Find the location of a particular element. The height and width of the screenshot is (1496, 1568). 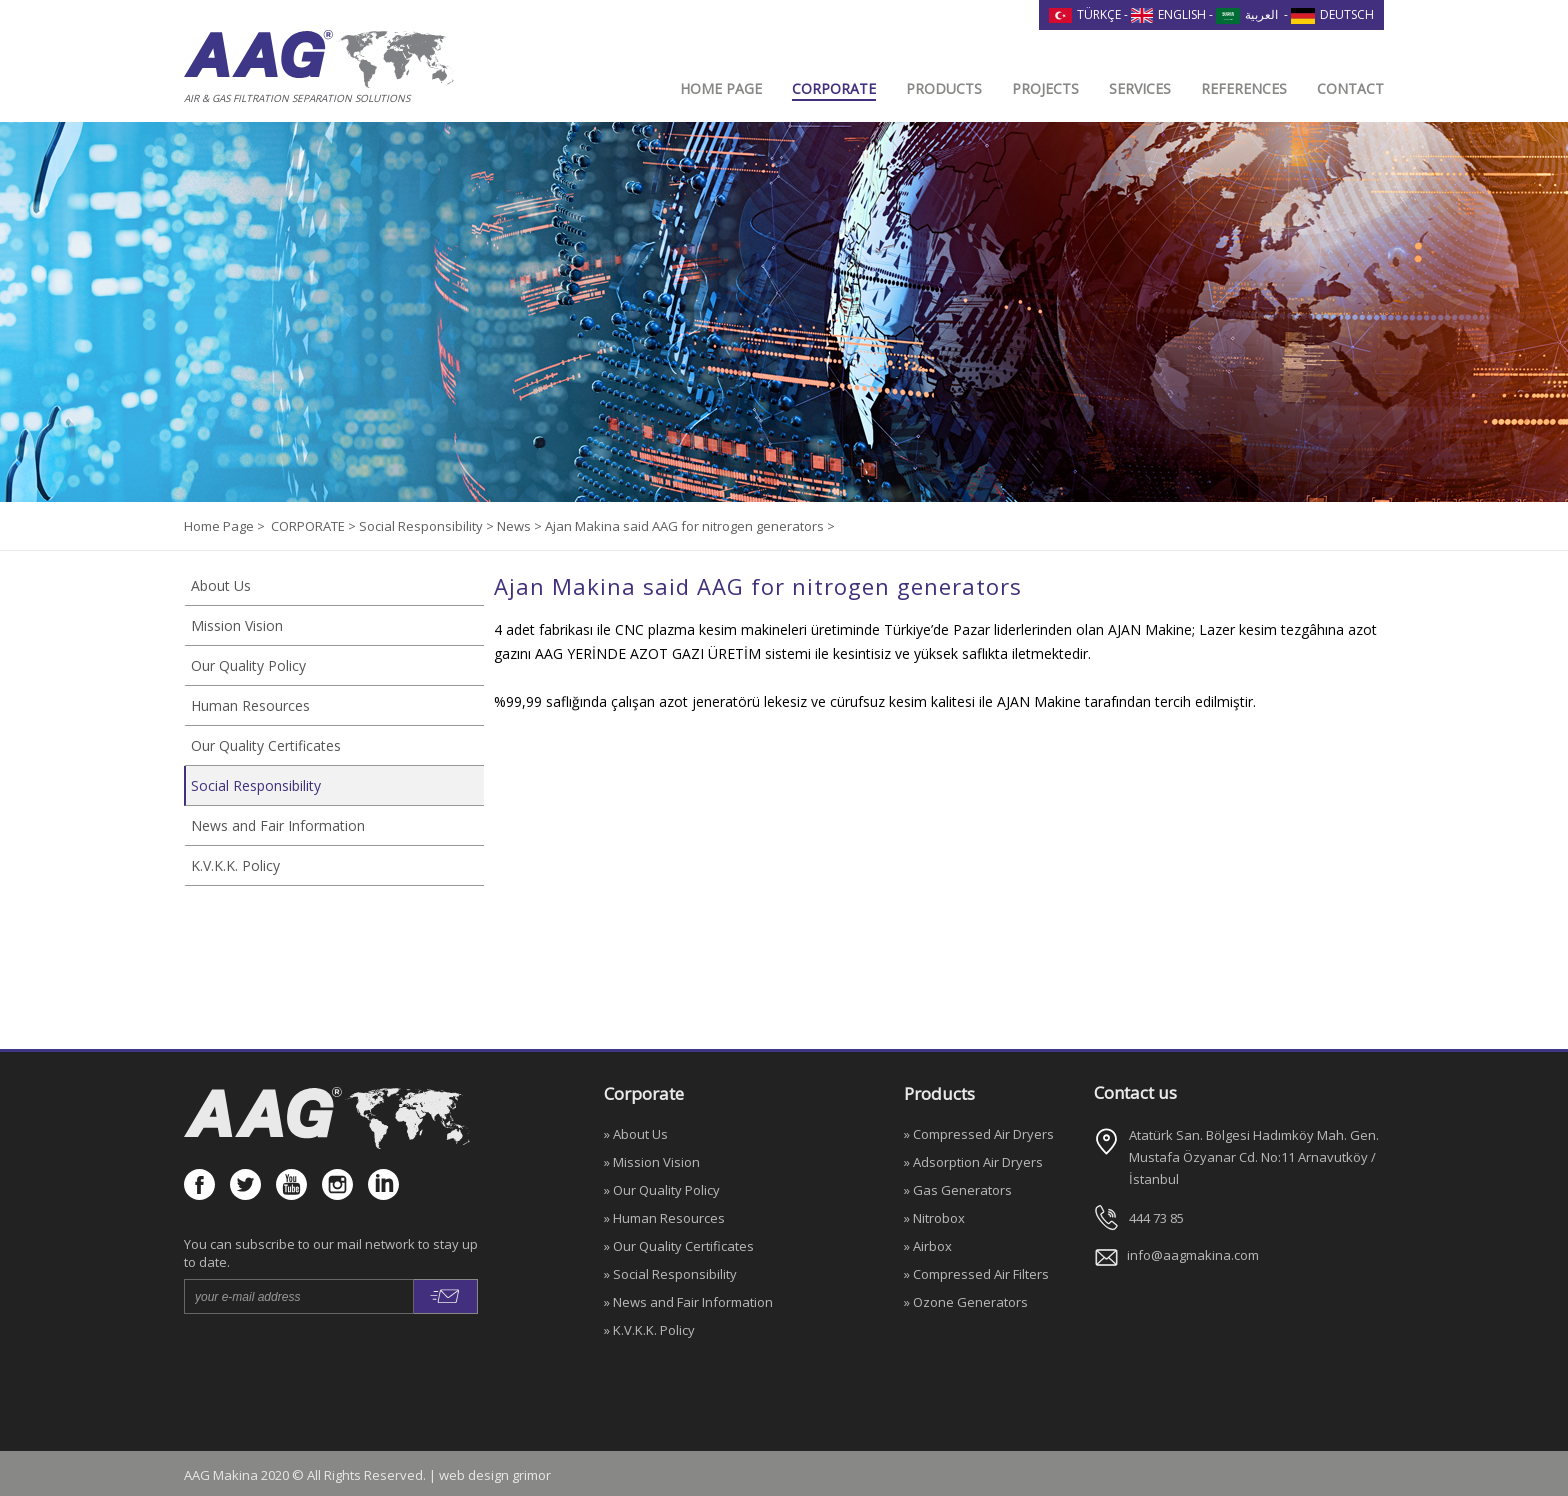

Human Resources is located at coordinates (250, 705).